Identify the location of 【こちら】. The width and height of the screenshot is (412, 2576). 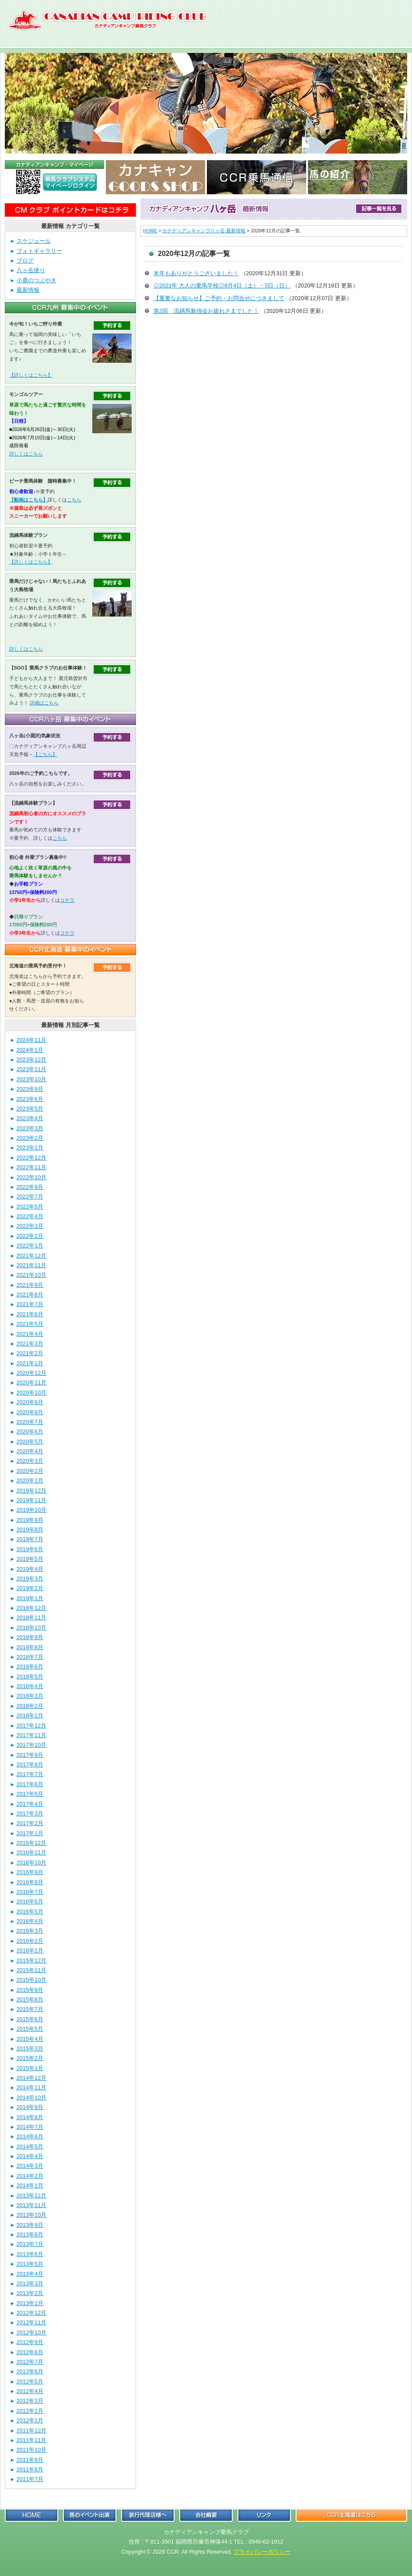
(45, 754).